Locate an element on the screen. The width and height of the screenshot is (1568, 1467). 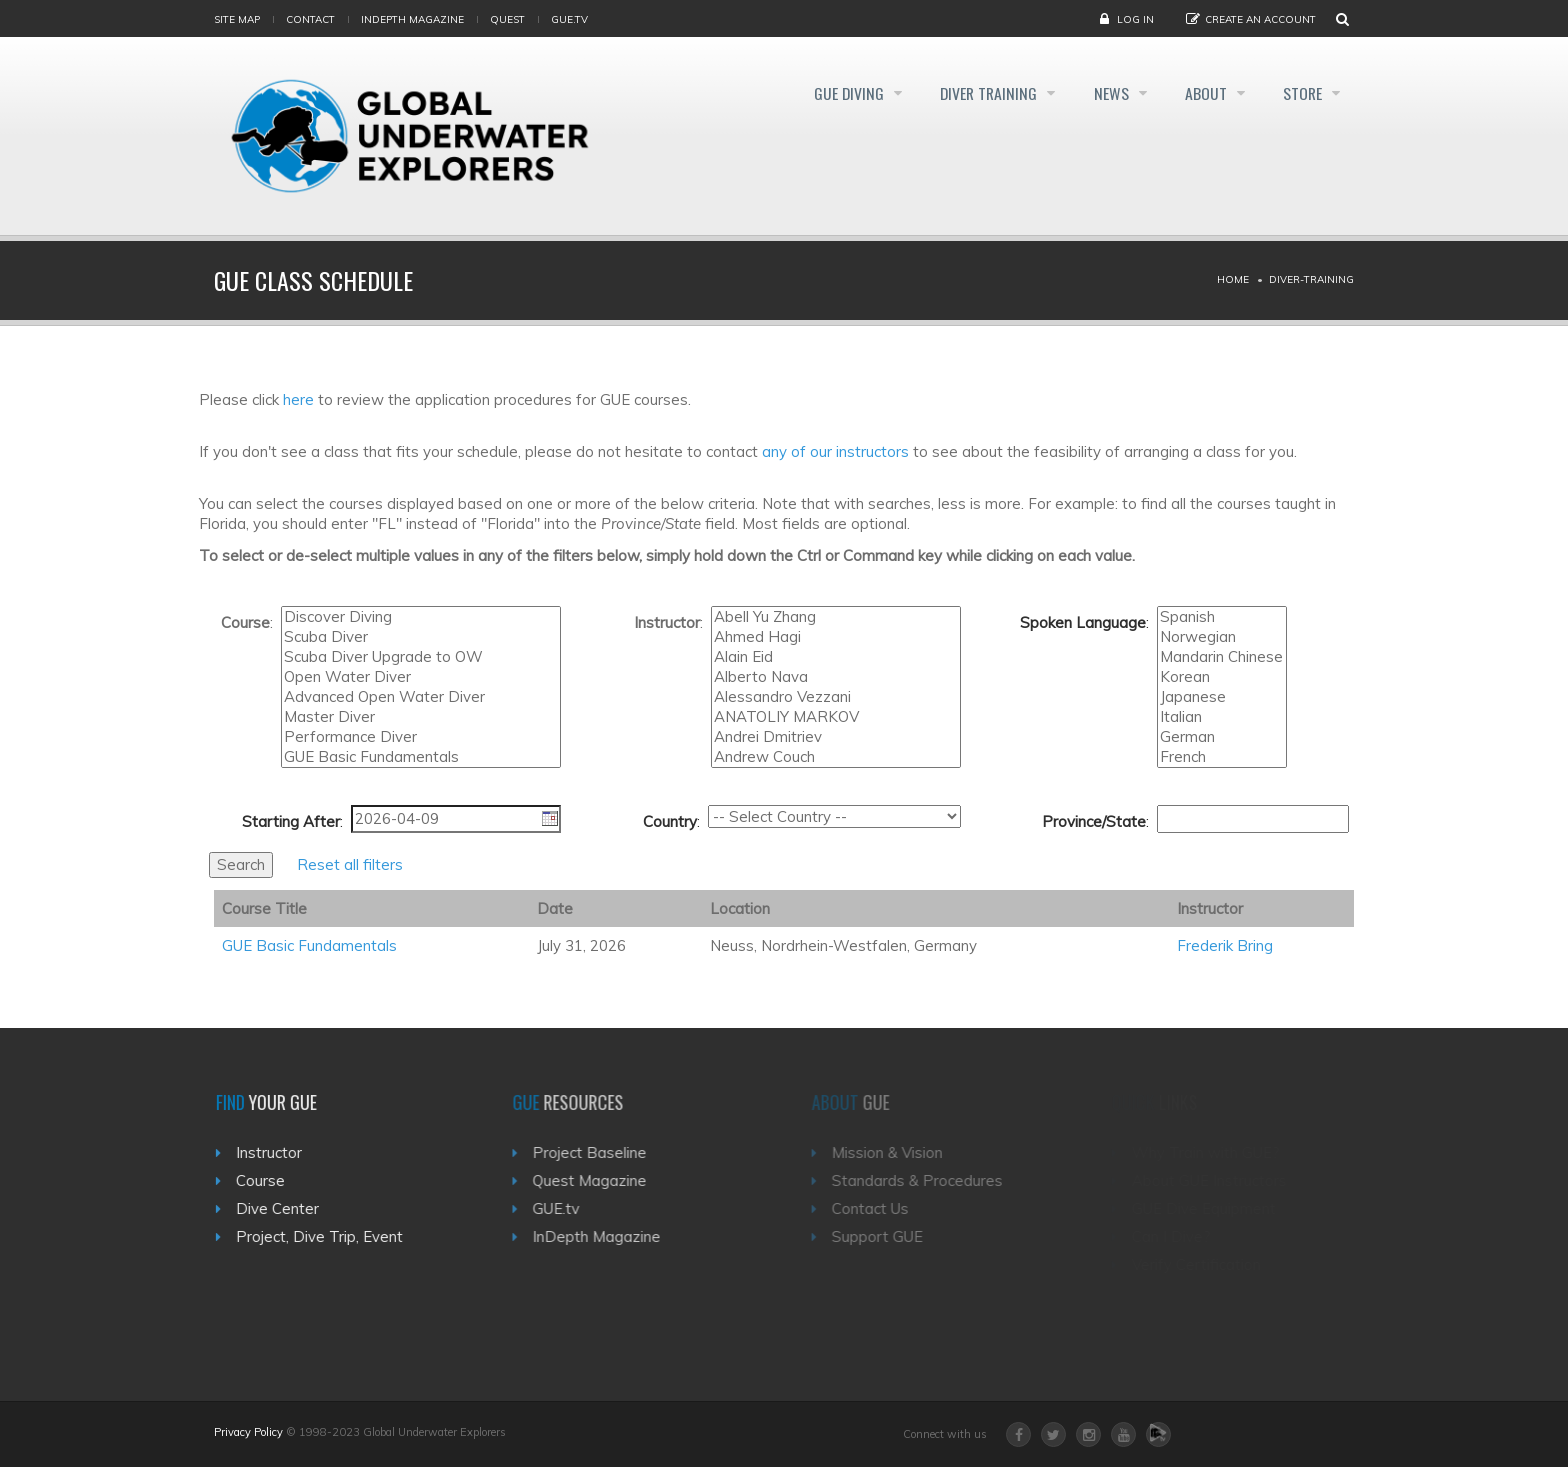
Site map is located at coordinates (237, 19).